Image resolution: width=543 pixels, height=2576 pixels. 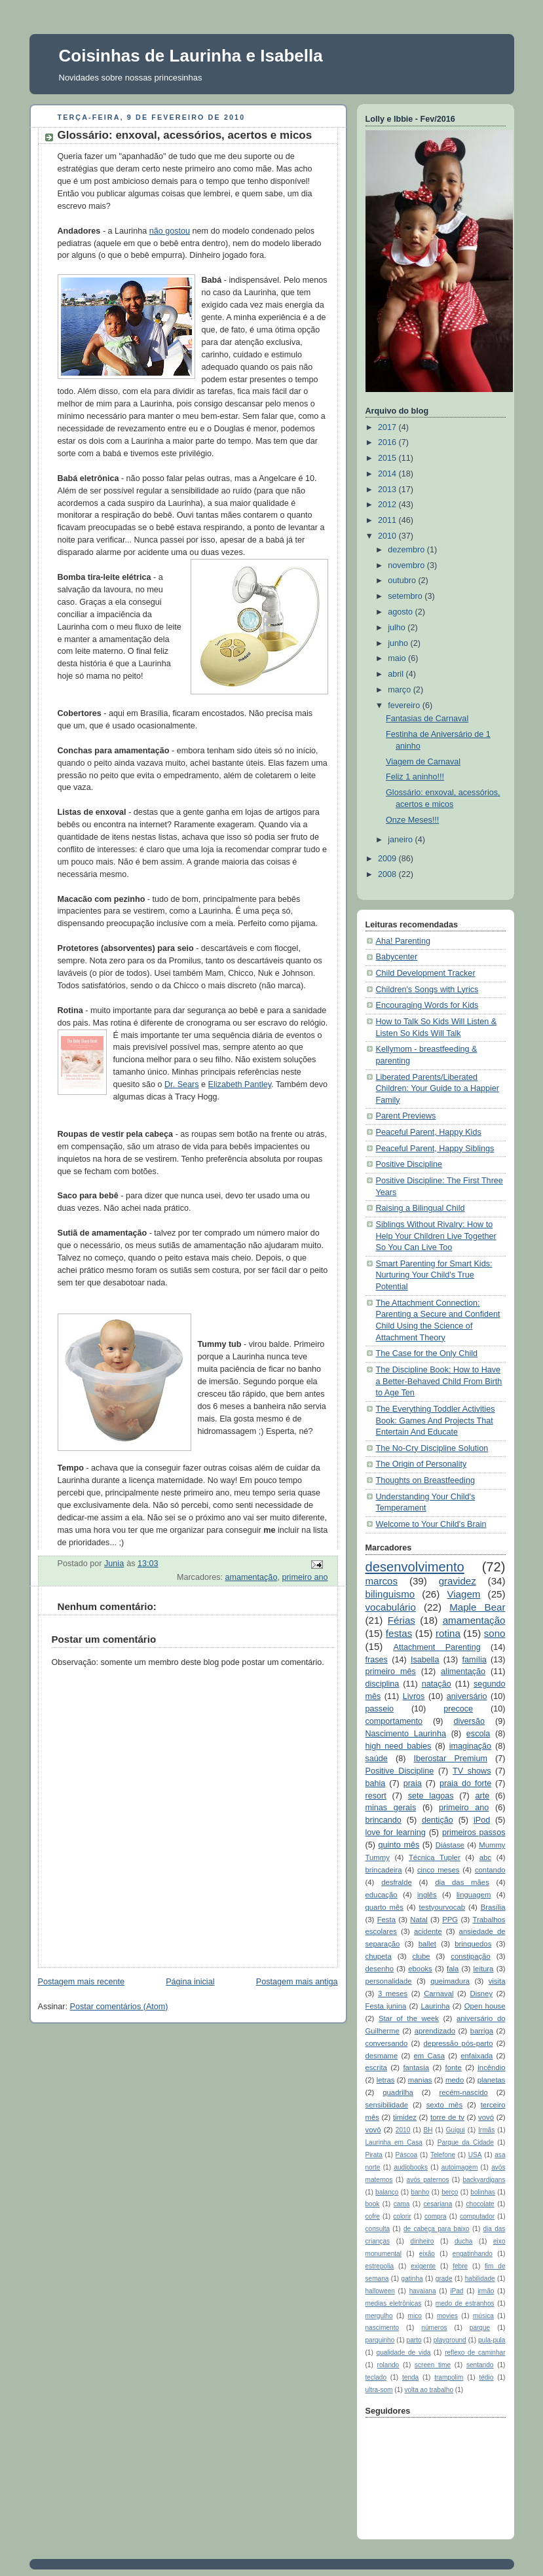 What do you see at coordinates (438, 1993) in the screenshot?
I see `Carnaval` at bounding box center [438, 1993].